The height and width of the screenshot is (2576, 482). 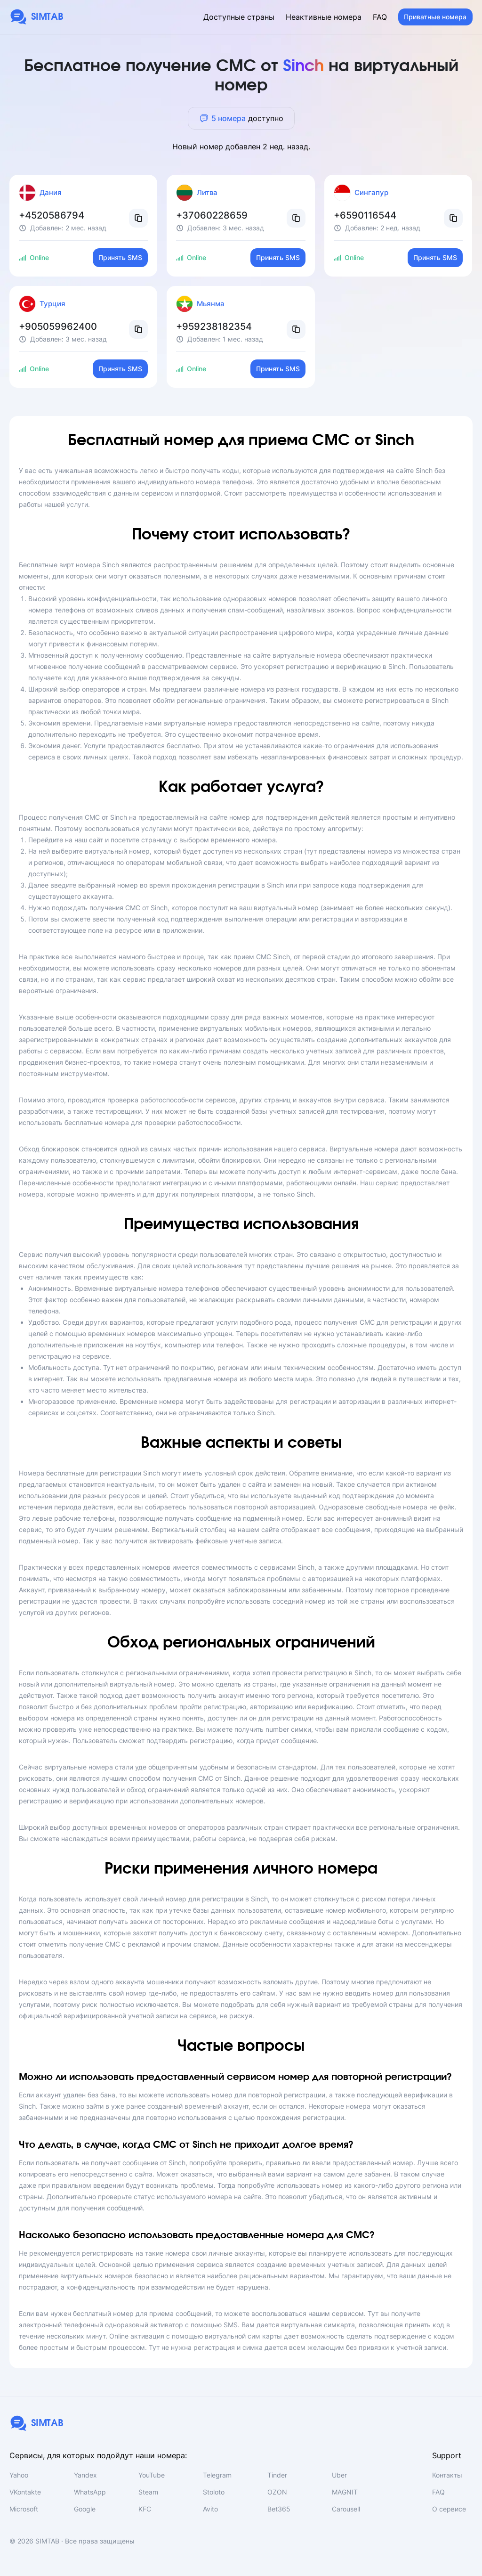 I want to click on Доступные страны, so click(x=238, y=17).